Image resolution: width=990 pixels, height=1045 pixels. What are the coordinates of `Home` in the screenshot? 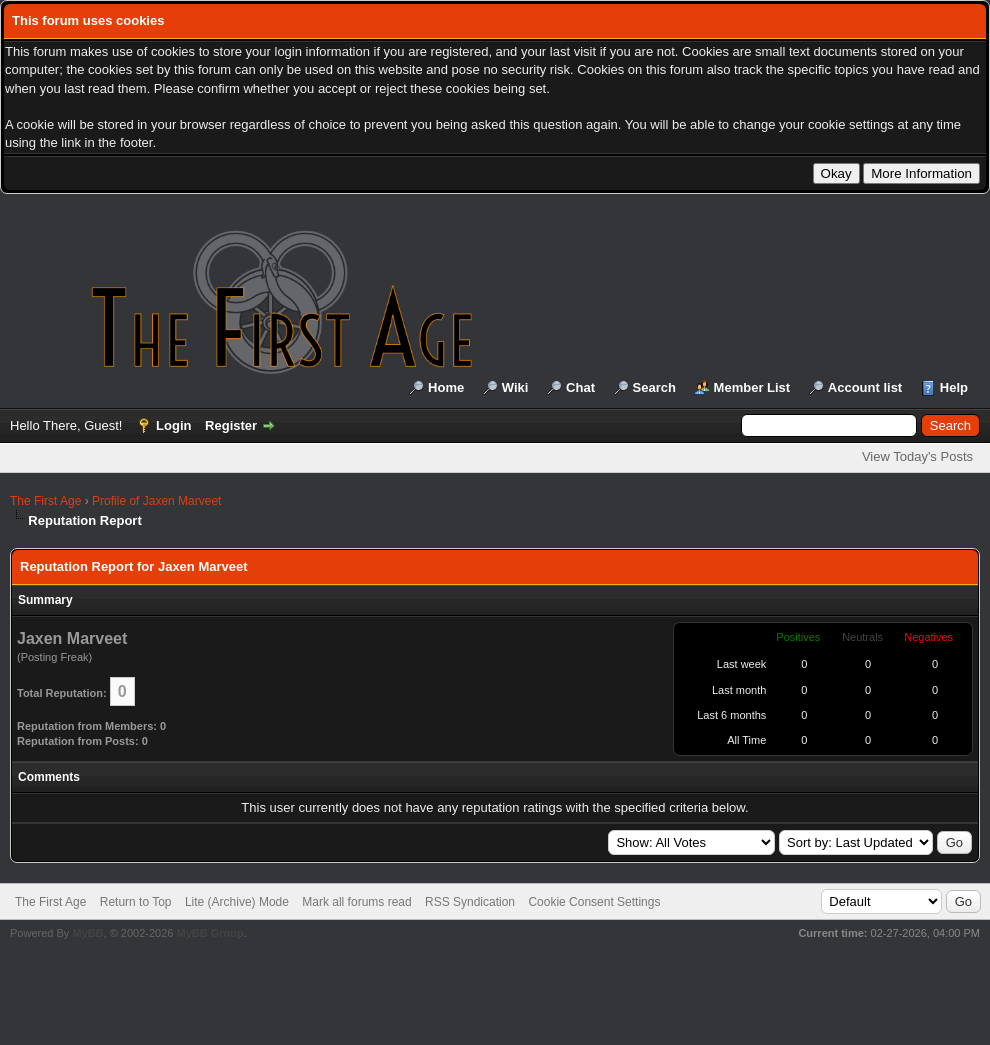 It's located at (446, 387).